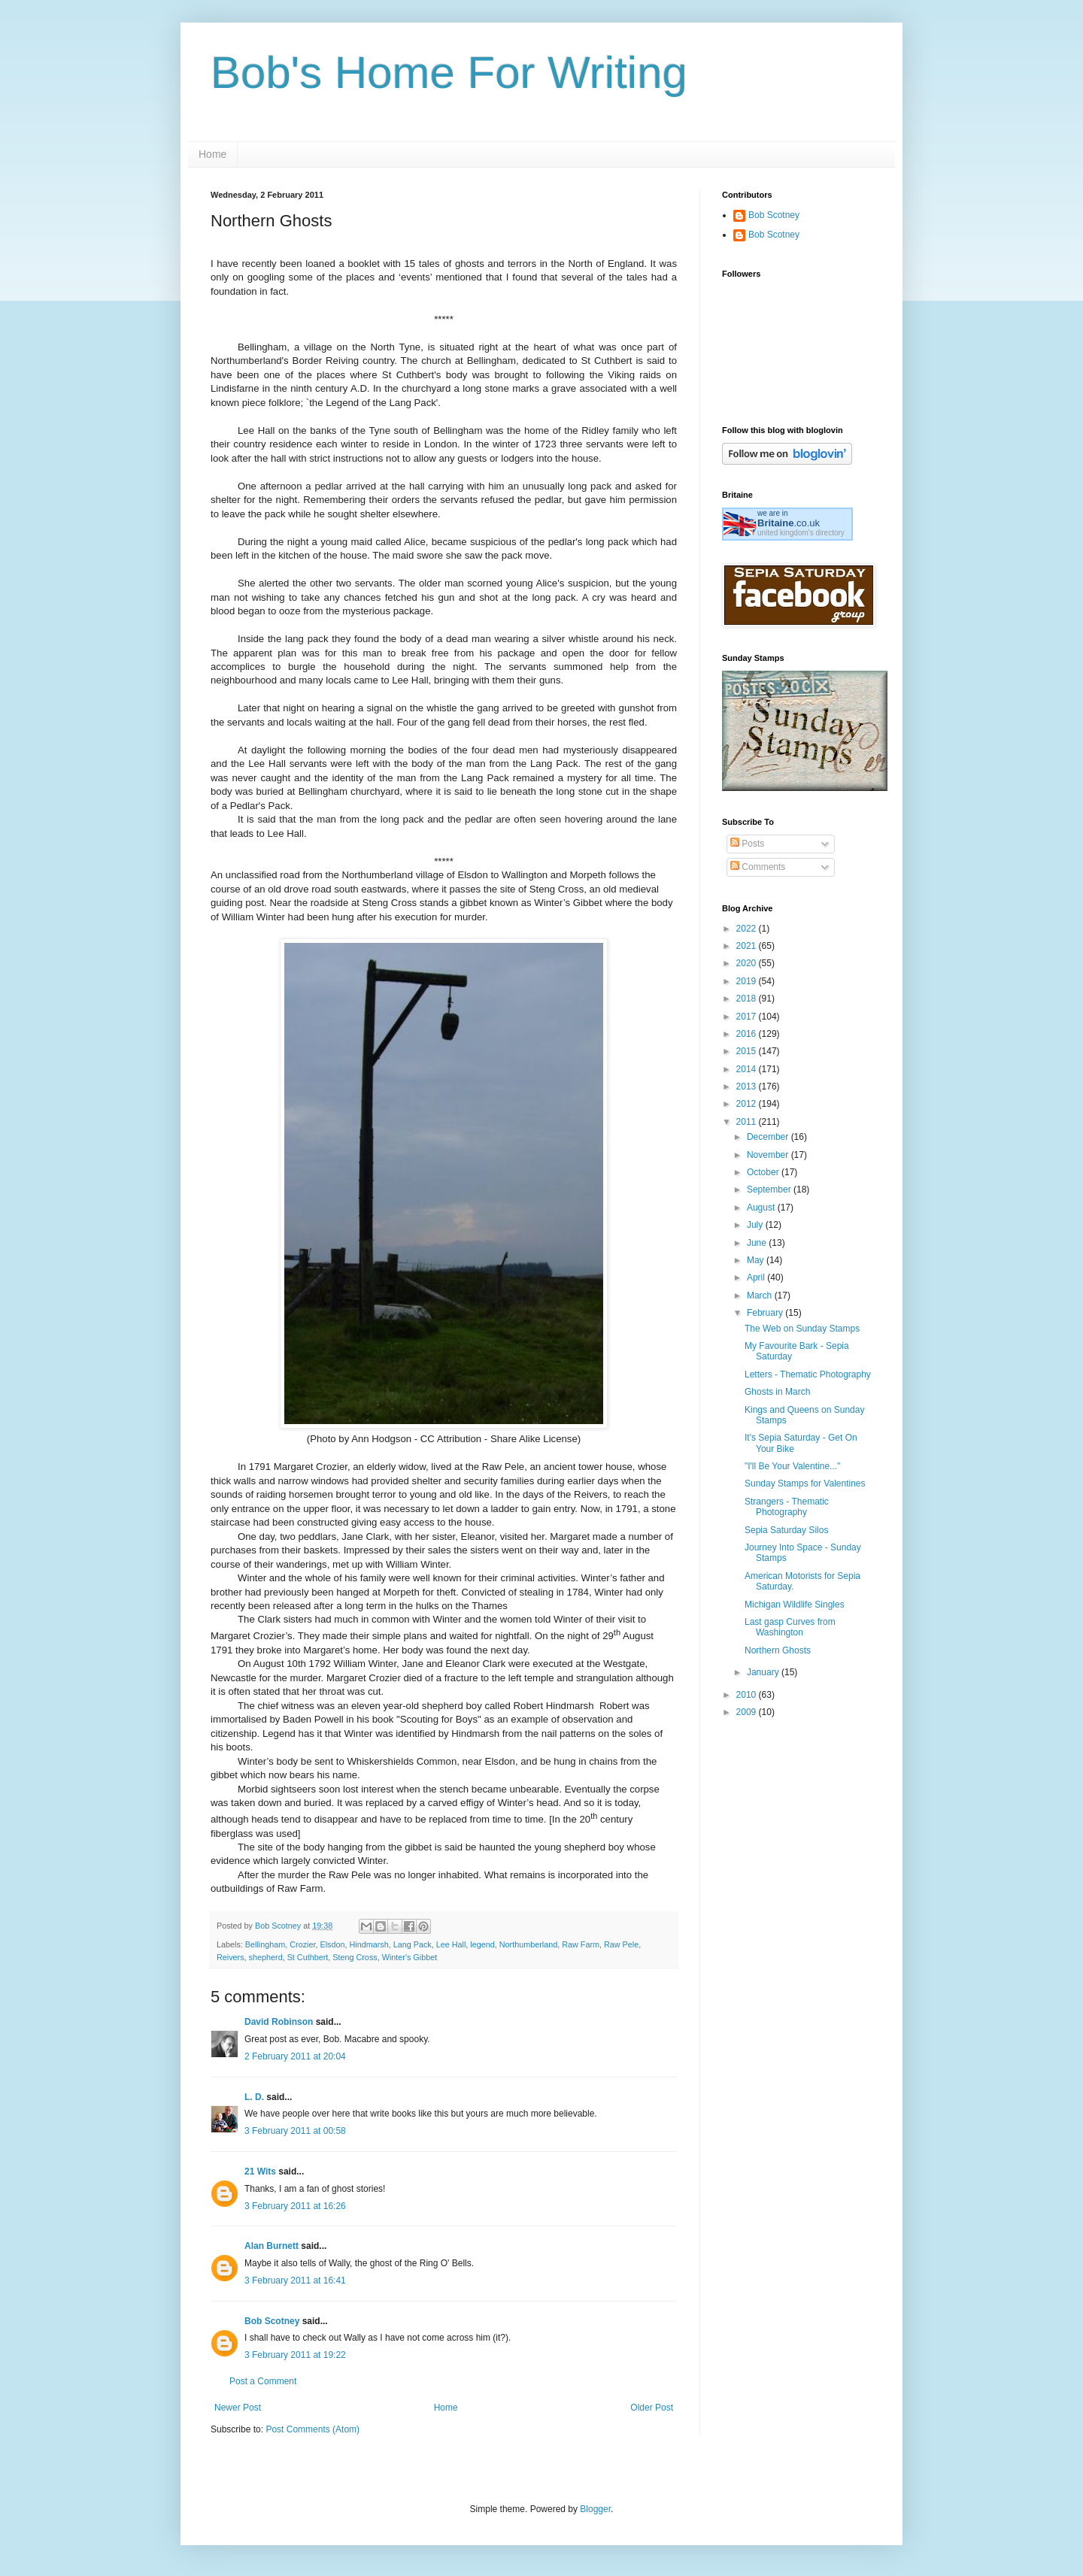 The width and height of the screenshot is (1083, 2576). I want to click on May, so click(756, 1260).